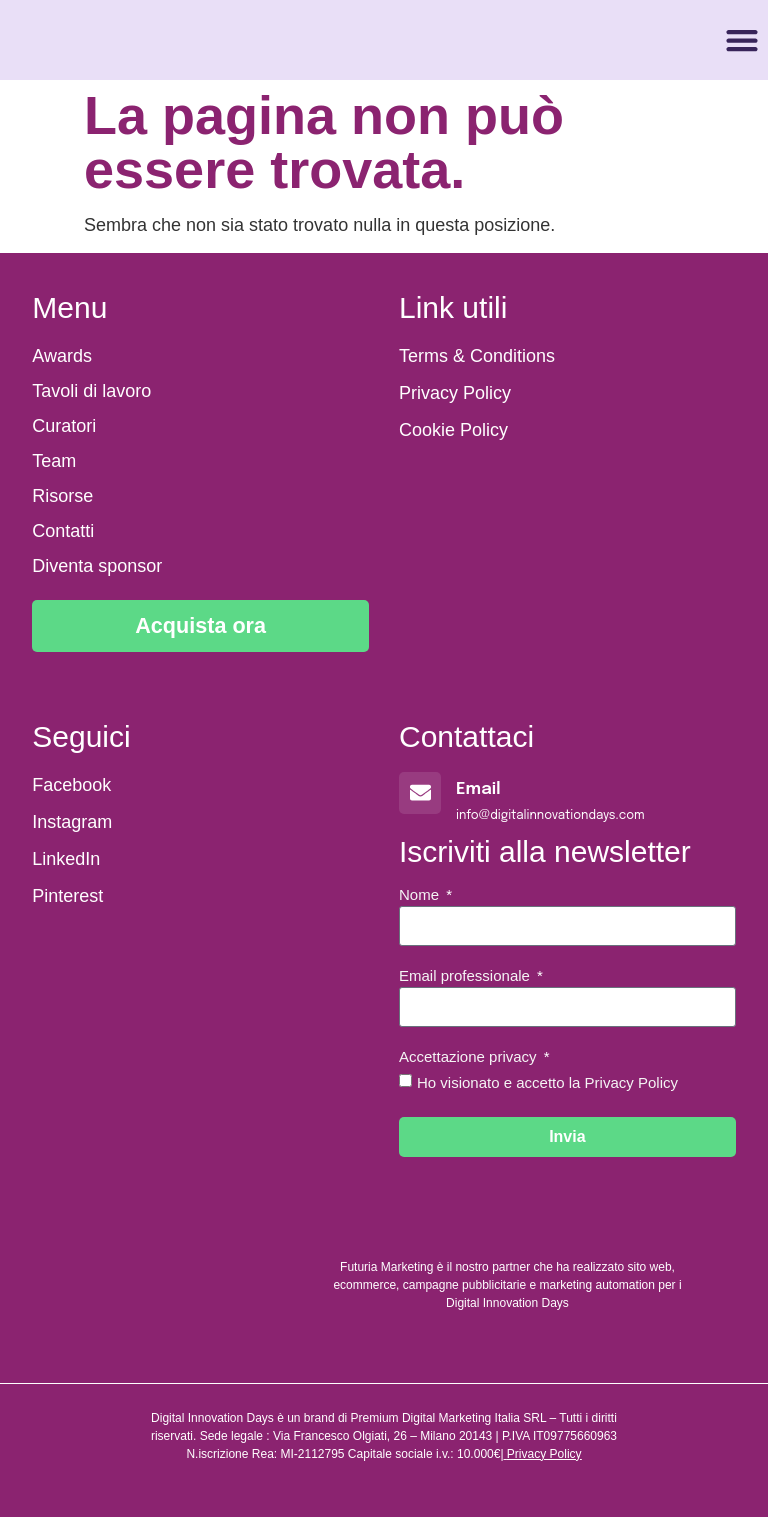  Describe the element at coordinates (470, 1057) in the screenshot. I see `Accettazione privacy` at that location.